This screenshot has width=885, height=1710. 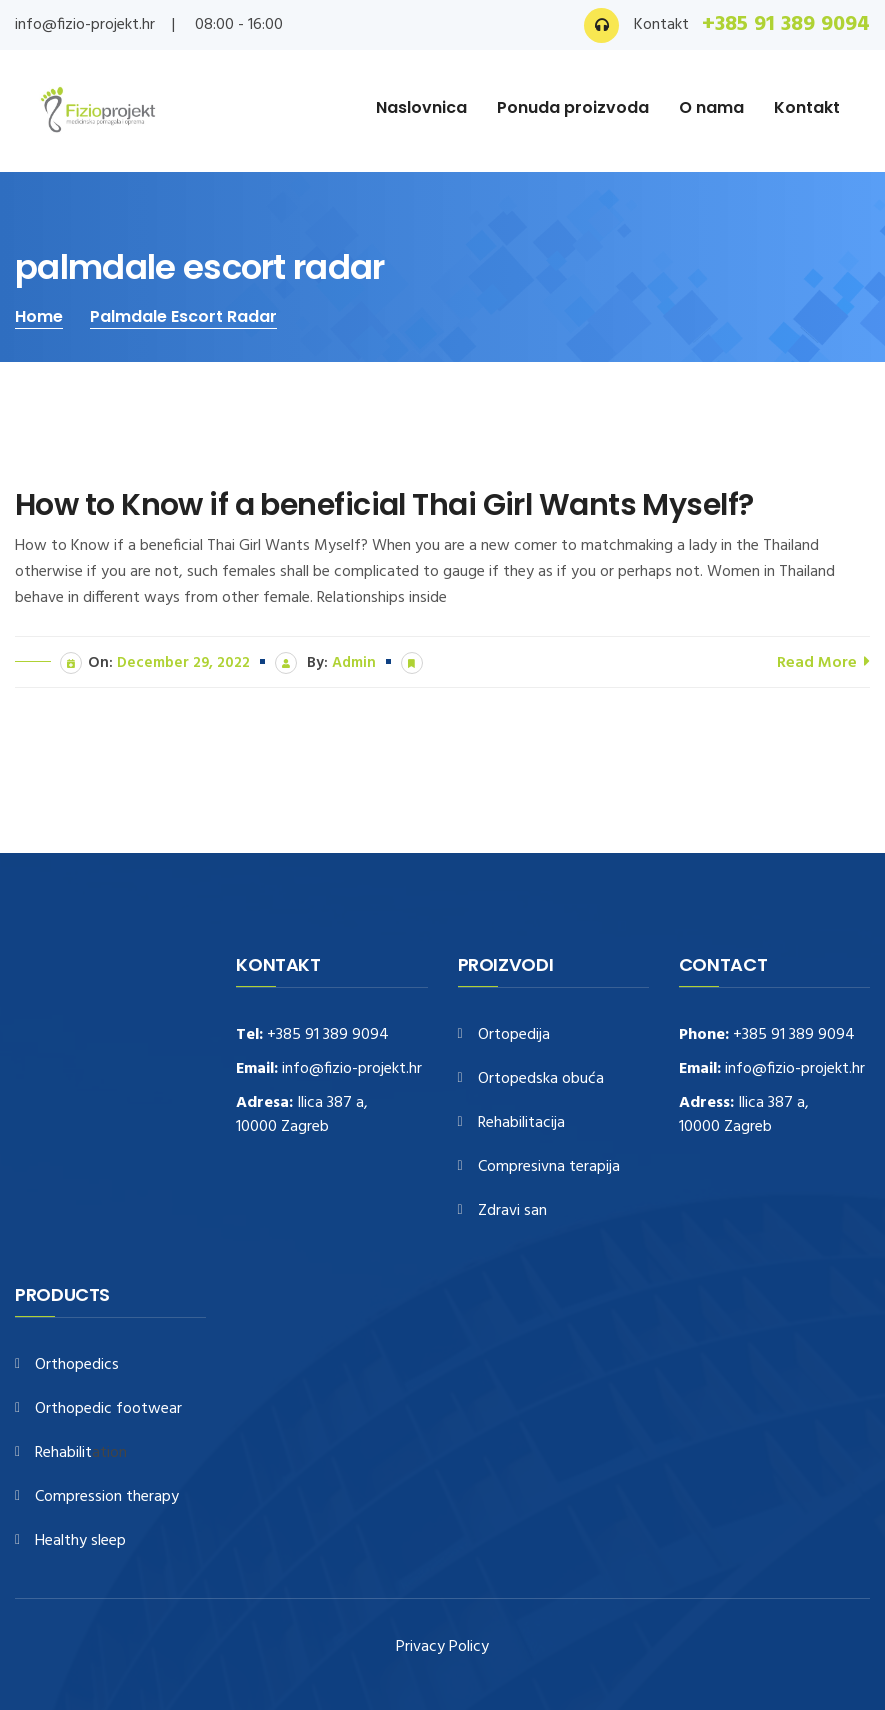 What do you see at coordinates (573, 107) in the screenshot?
I see `Ponuda proizvoda` at bounding box center [573, 107].